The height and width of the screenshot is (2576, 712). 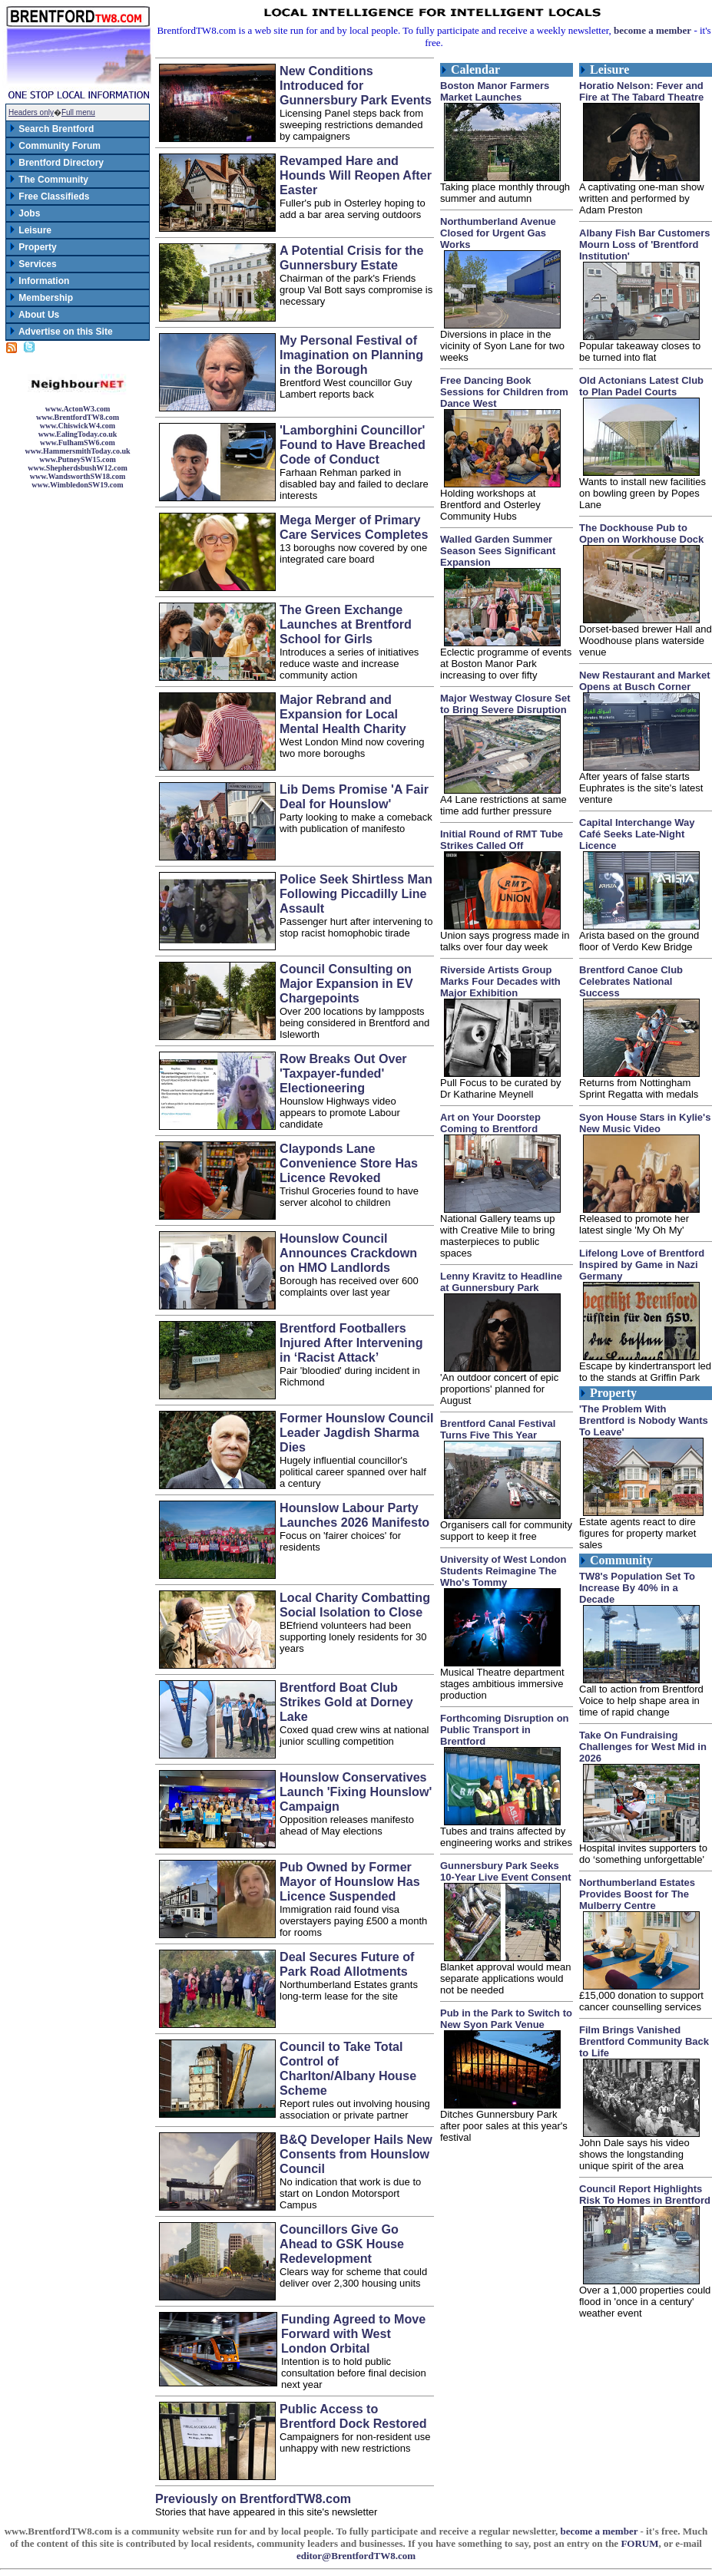 I want to click on Police Seek Shirtless Man Following Piccadilly Line Assault, so click(x=356, y=893).